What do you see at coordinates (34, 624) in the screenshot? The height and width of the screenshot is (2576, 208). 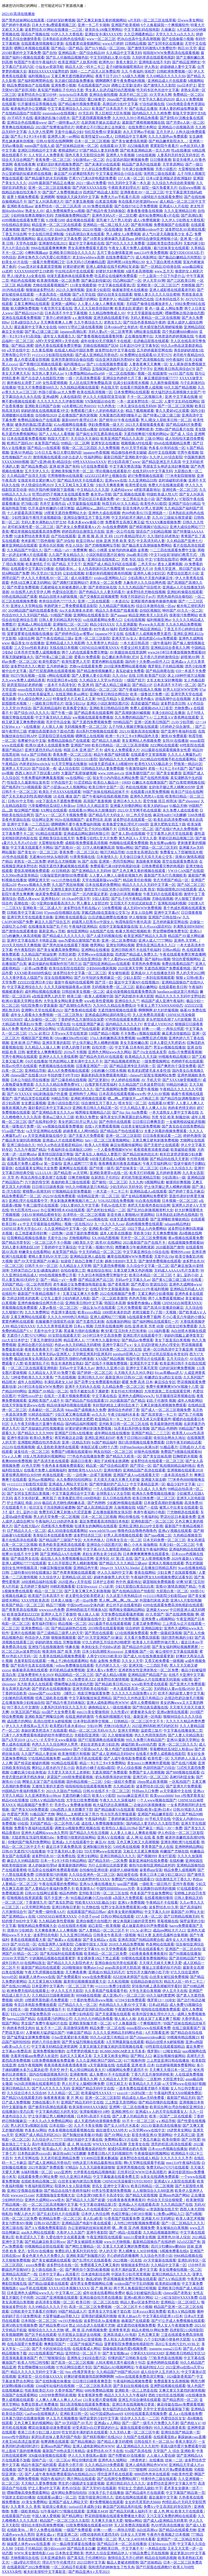 I see `亚洲成a人网站在线看` at bounding box center [34, 624].